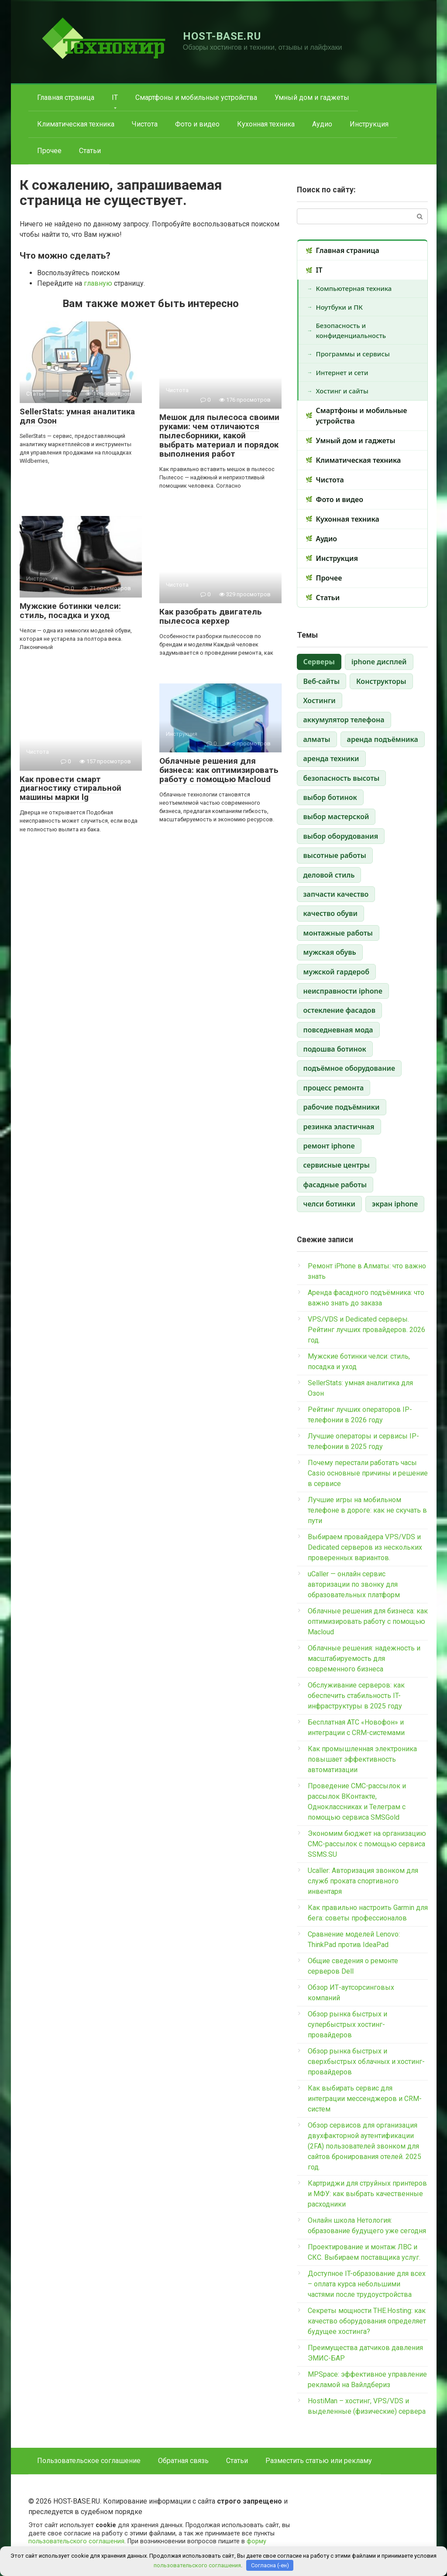  Describe the element at coordinates (395, 1204) in the screenshot. I see `экран iphone [экран iphone (1 элемент)]` at that location.